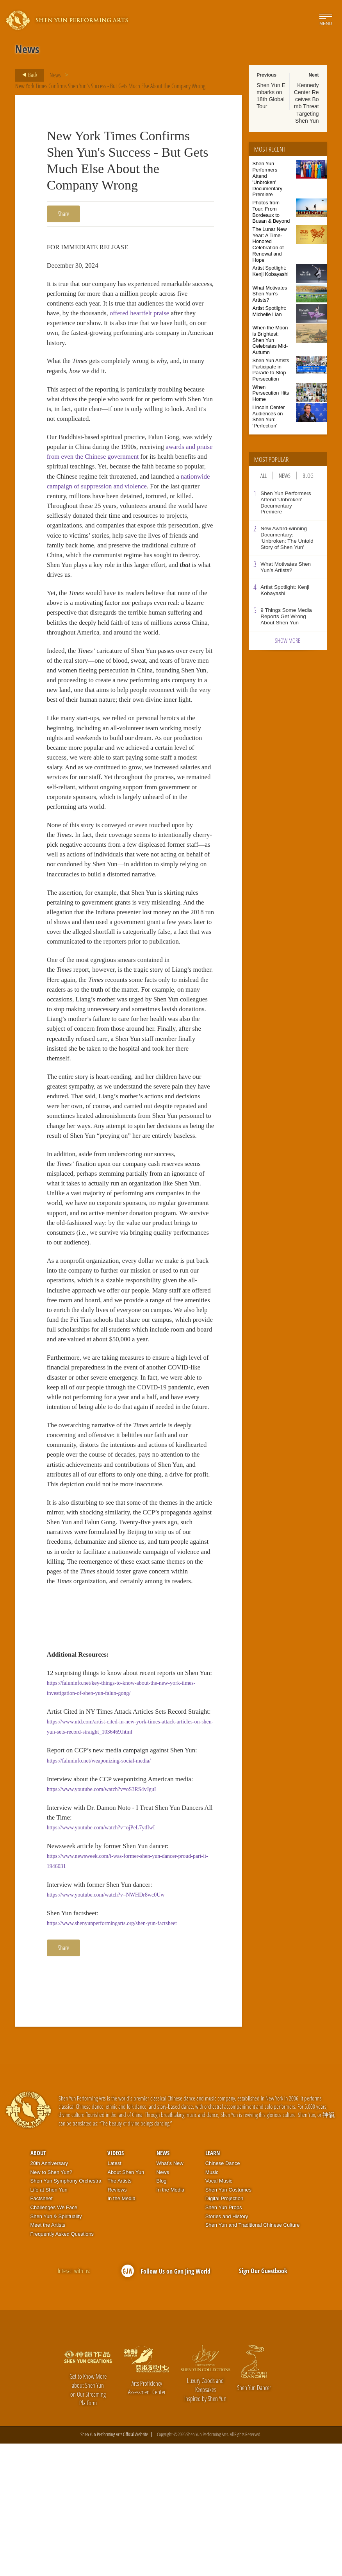 This screenshot has width=342, height=2576. What do you see at coordinates (223, 2340) in the screenshot?
I see `Shen Yun Props` at bounding box center [223, 2340].